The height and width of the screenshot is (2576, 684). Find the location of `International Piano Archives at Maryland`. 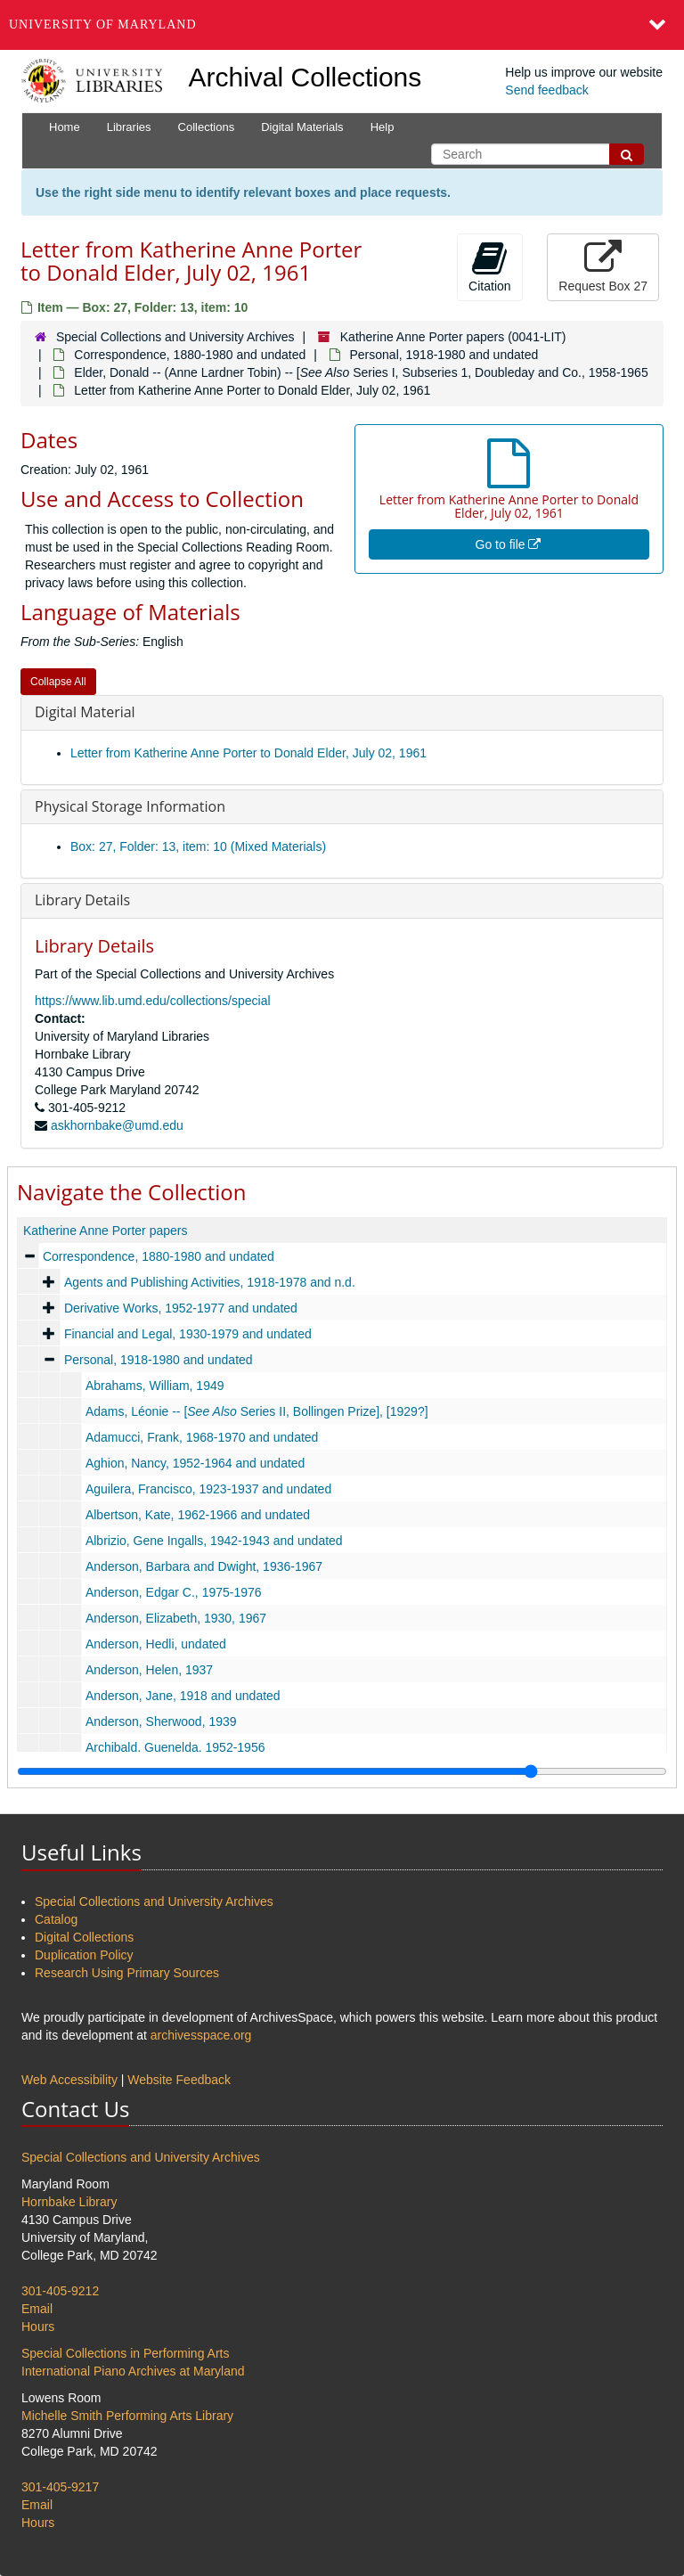

International Piano Archives at Maryland is located at coordinates (133, 2371).